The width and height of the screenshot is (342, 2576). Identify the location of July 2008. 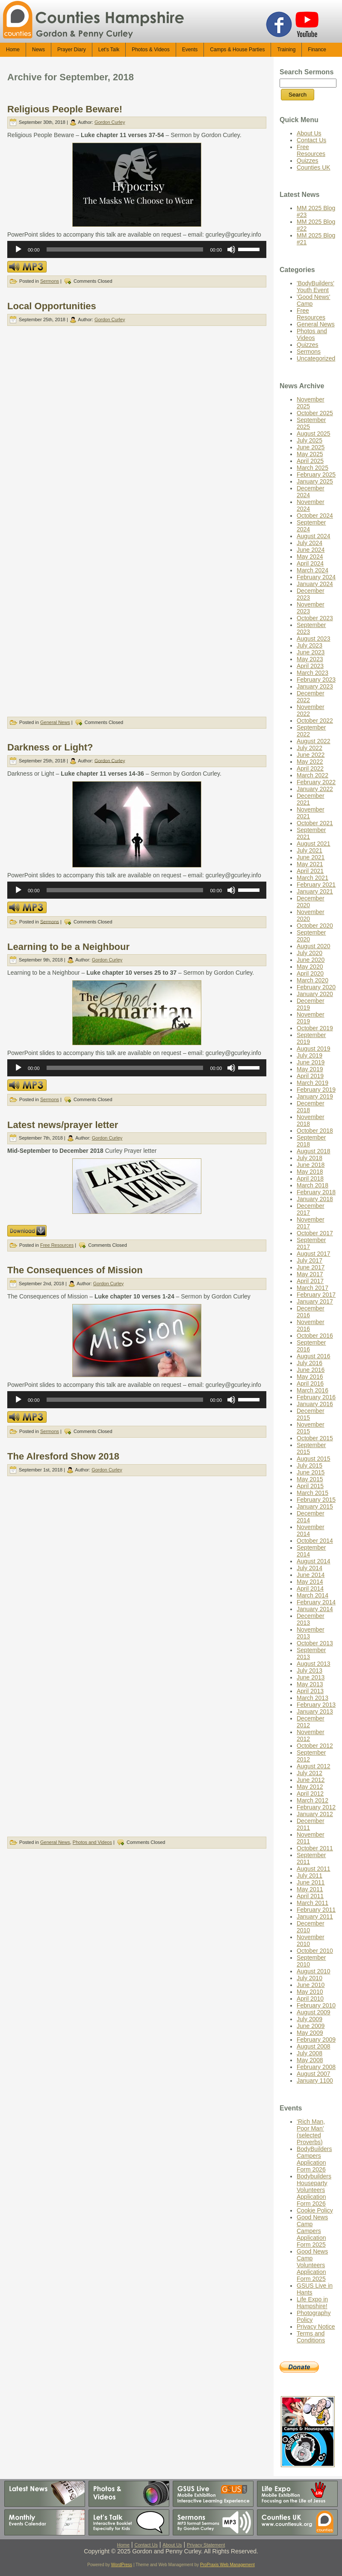
(309, 2053).